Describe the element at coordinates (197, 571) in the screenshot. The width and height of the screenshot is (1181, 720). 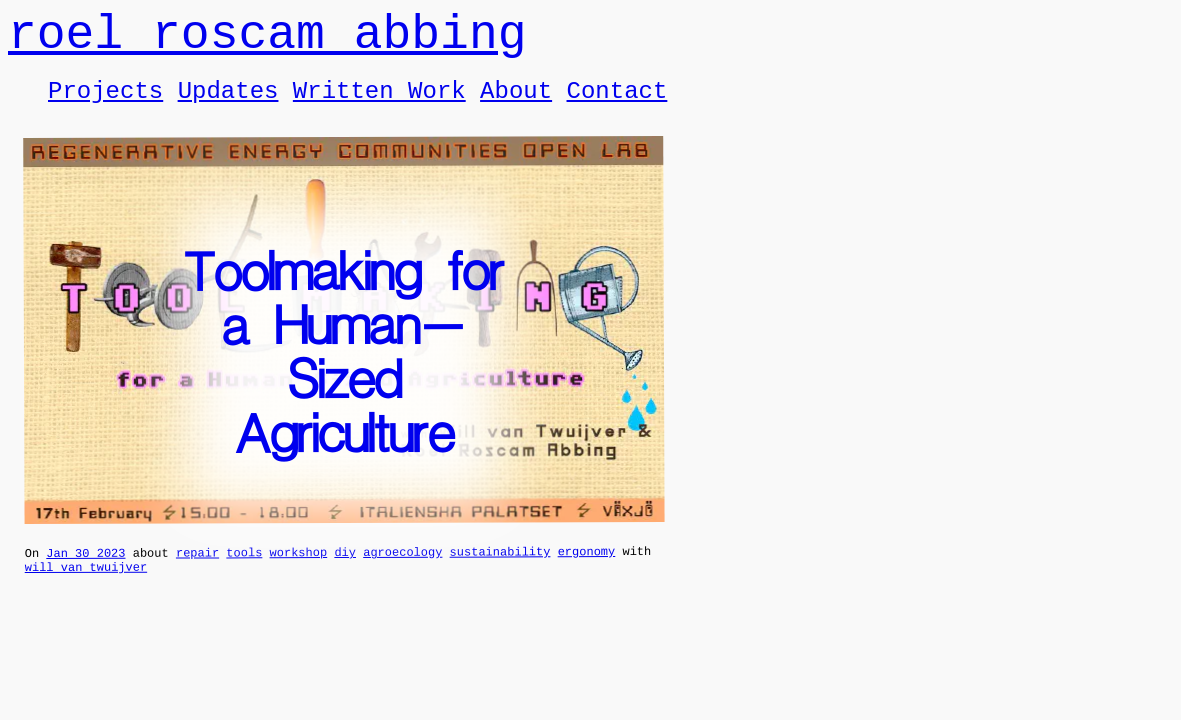
I see `repair` at that location.